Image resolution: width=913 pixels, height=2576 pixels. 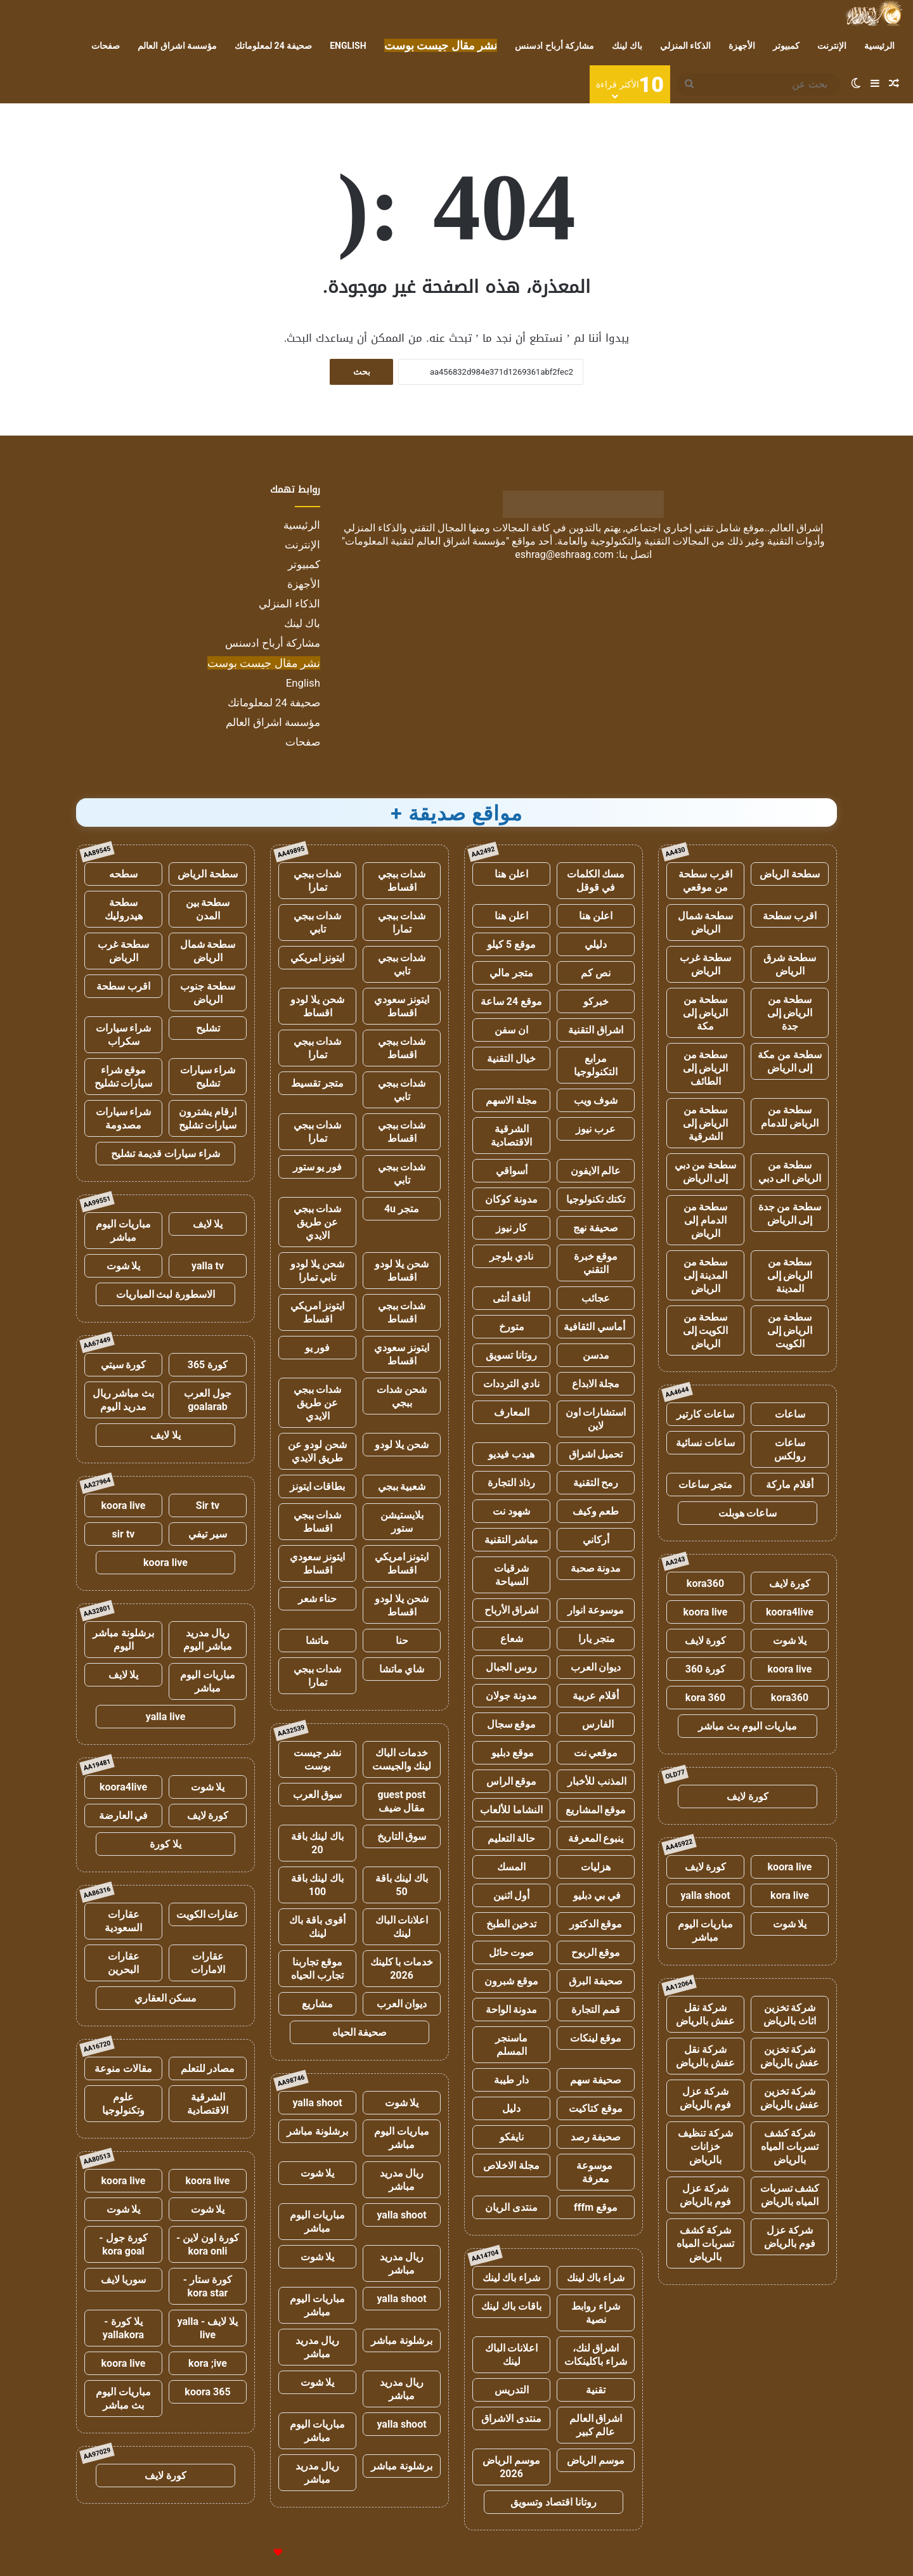 I want to click on guest post مقال ضيف, so click(x=401, y=1801).